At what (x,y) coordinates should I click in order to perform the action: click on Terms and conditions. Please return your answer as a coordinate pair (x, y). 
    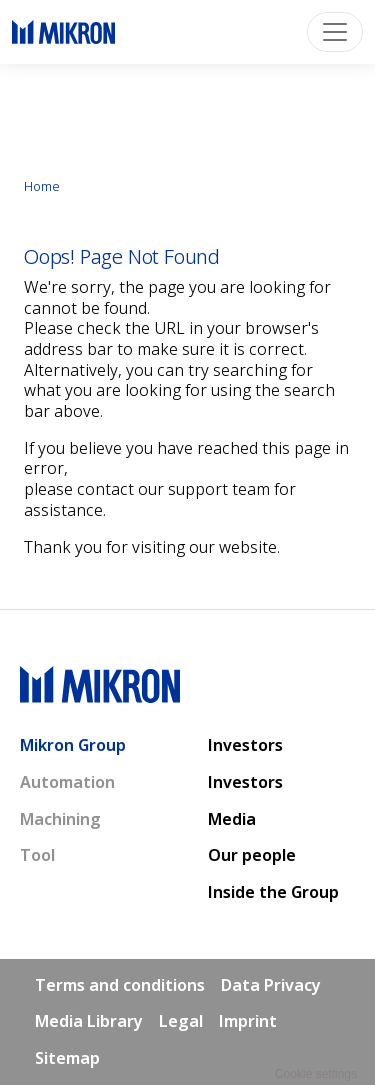
    Looking at the image, I should click on (120, 985).